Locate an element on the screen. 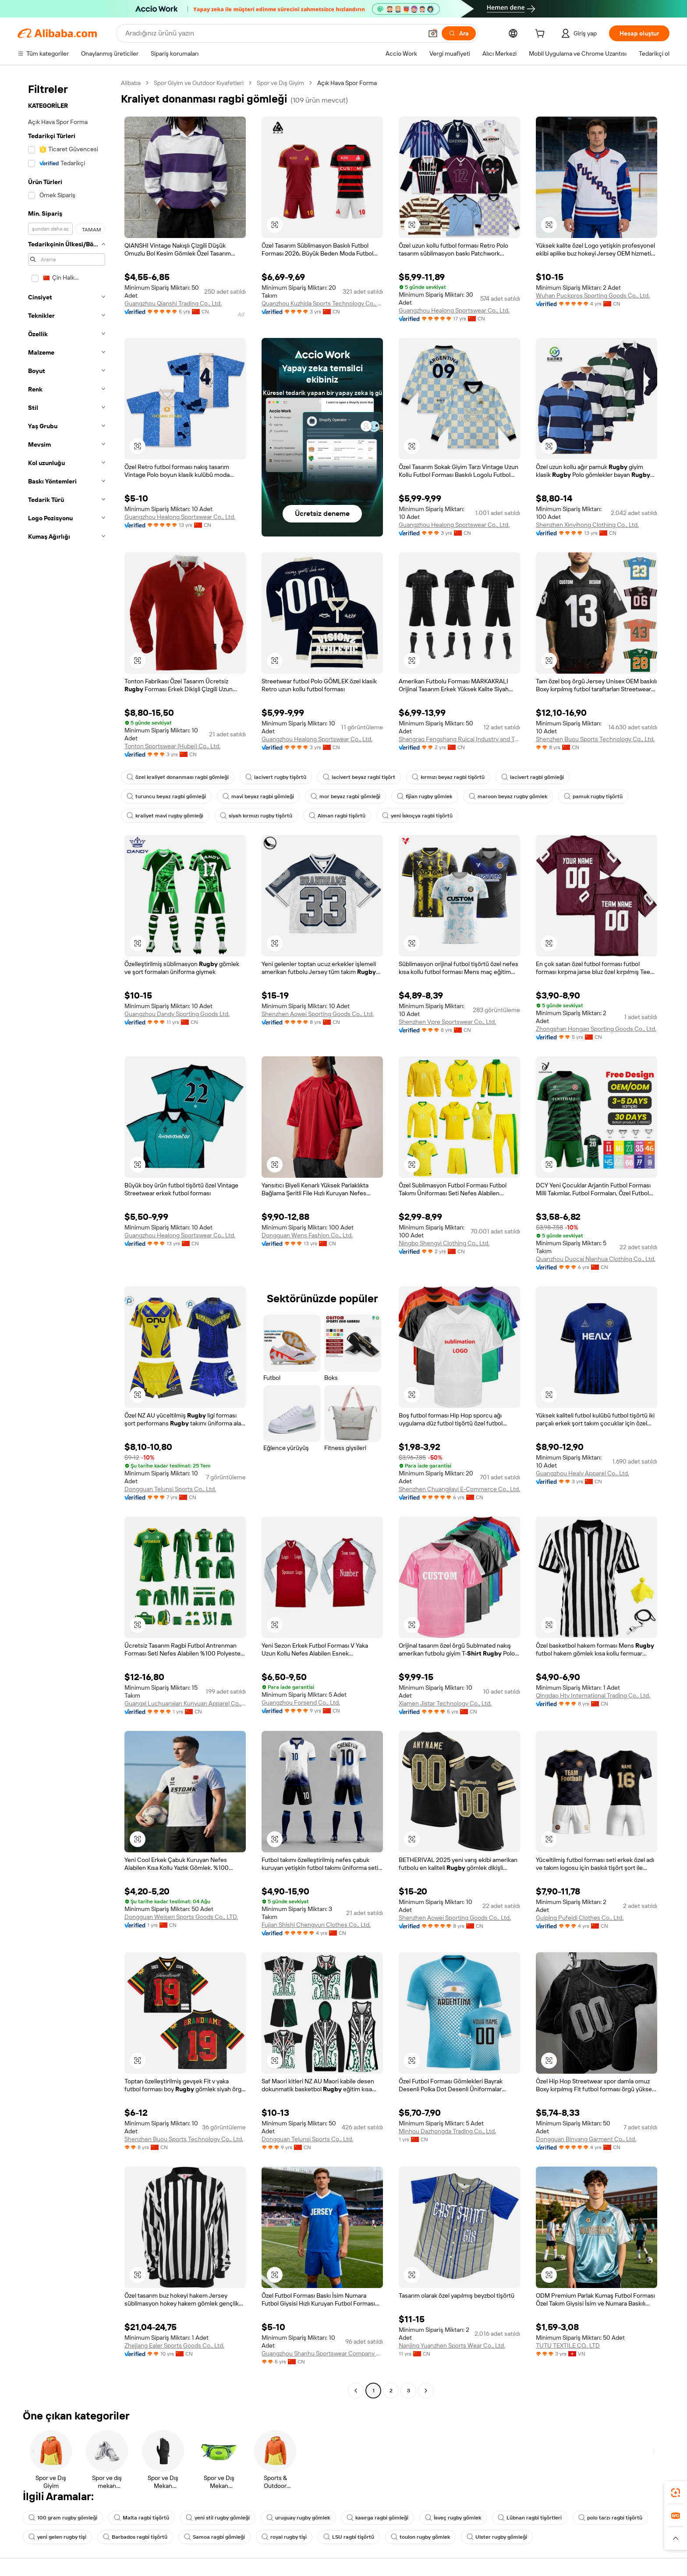 The width and height of the screenshot is (687, 2576). Alman ragbi tişörtü is located at coordinates (337, 815).